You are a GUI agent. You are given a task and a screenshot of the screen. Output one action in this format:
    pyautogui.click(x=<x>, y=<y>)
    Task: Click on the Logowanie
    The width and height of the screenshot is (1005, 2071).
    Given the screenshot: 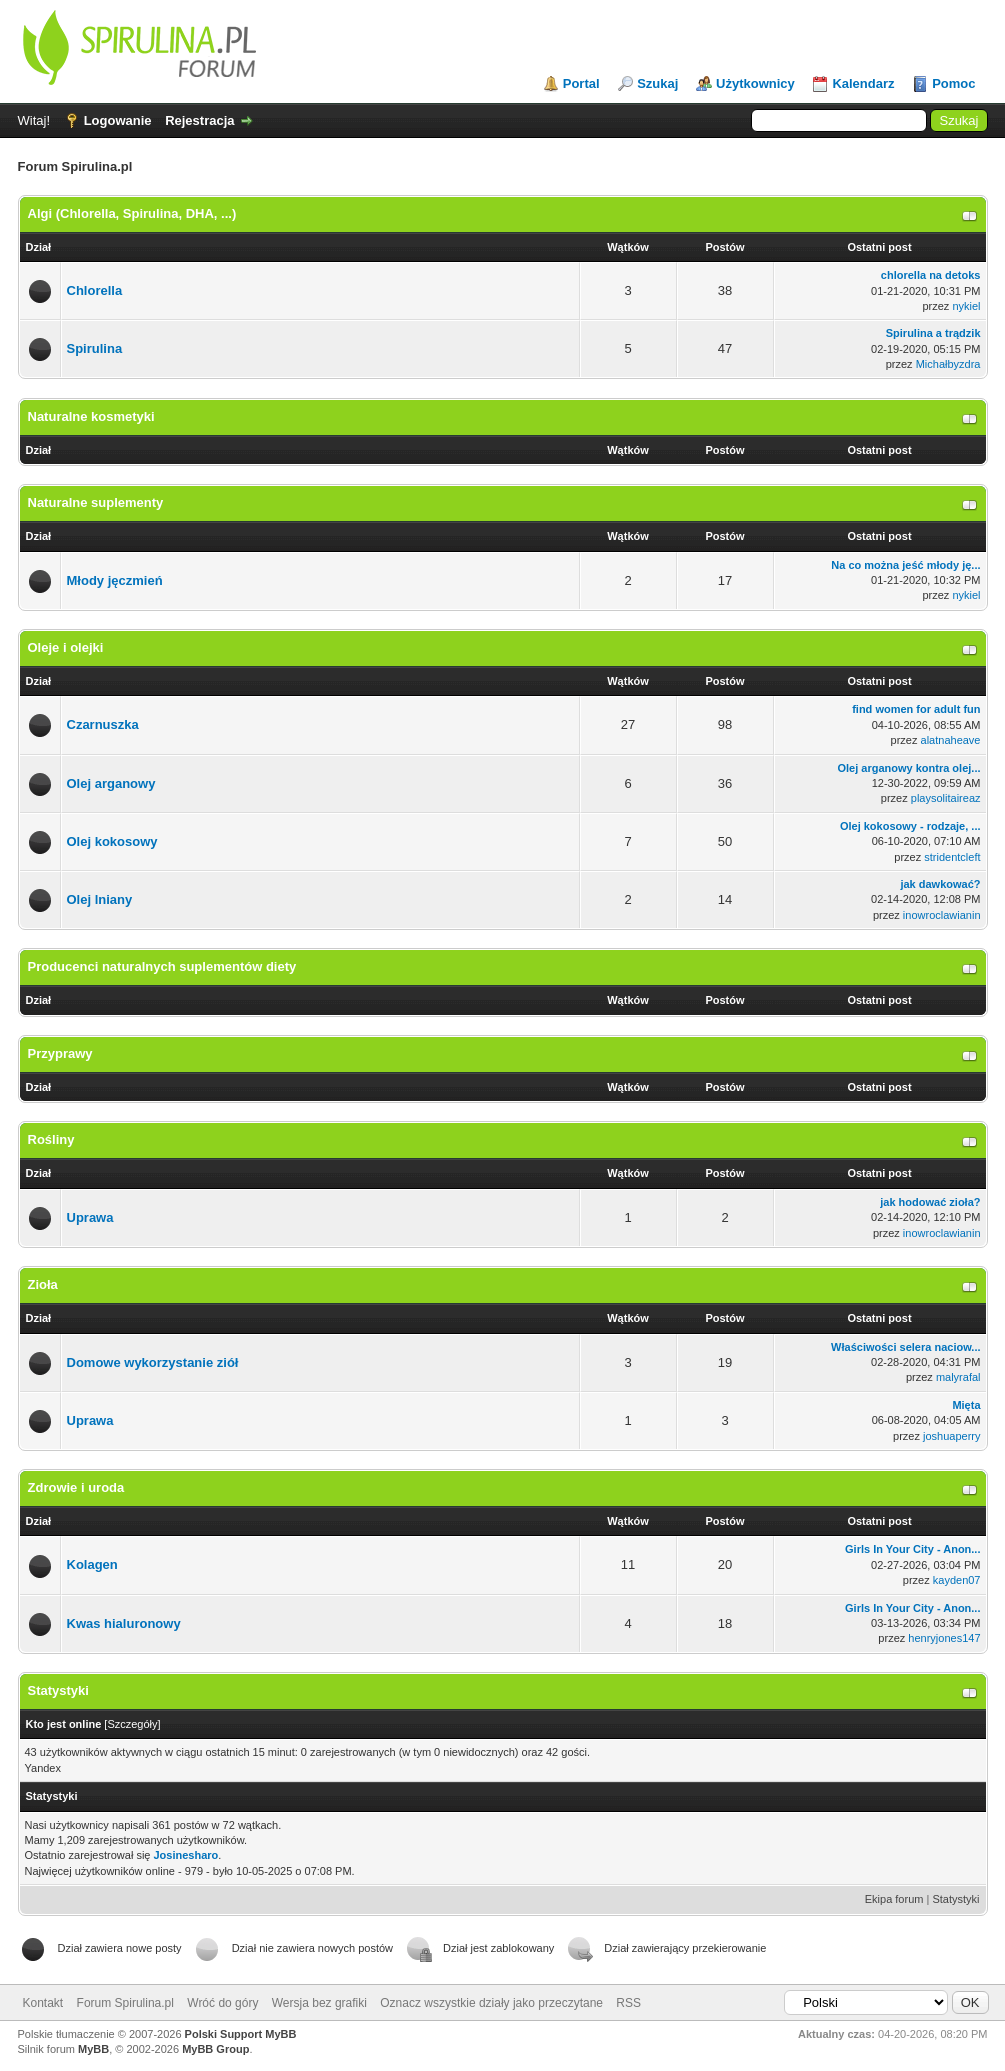 What is the action you would take?
    pyautogui.click(x=118, y=120)
    